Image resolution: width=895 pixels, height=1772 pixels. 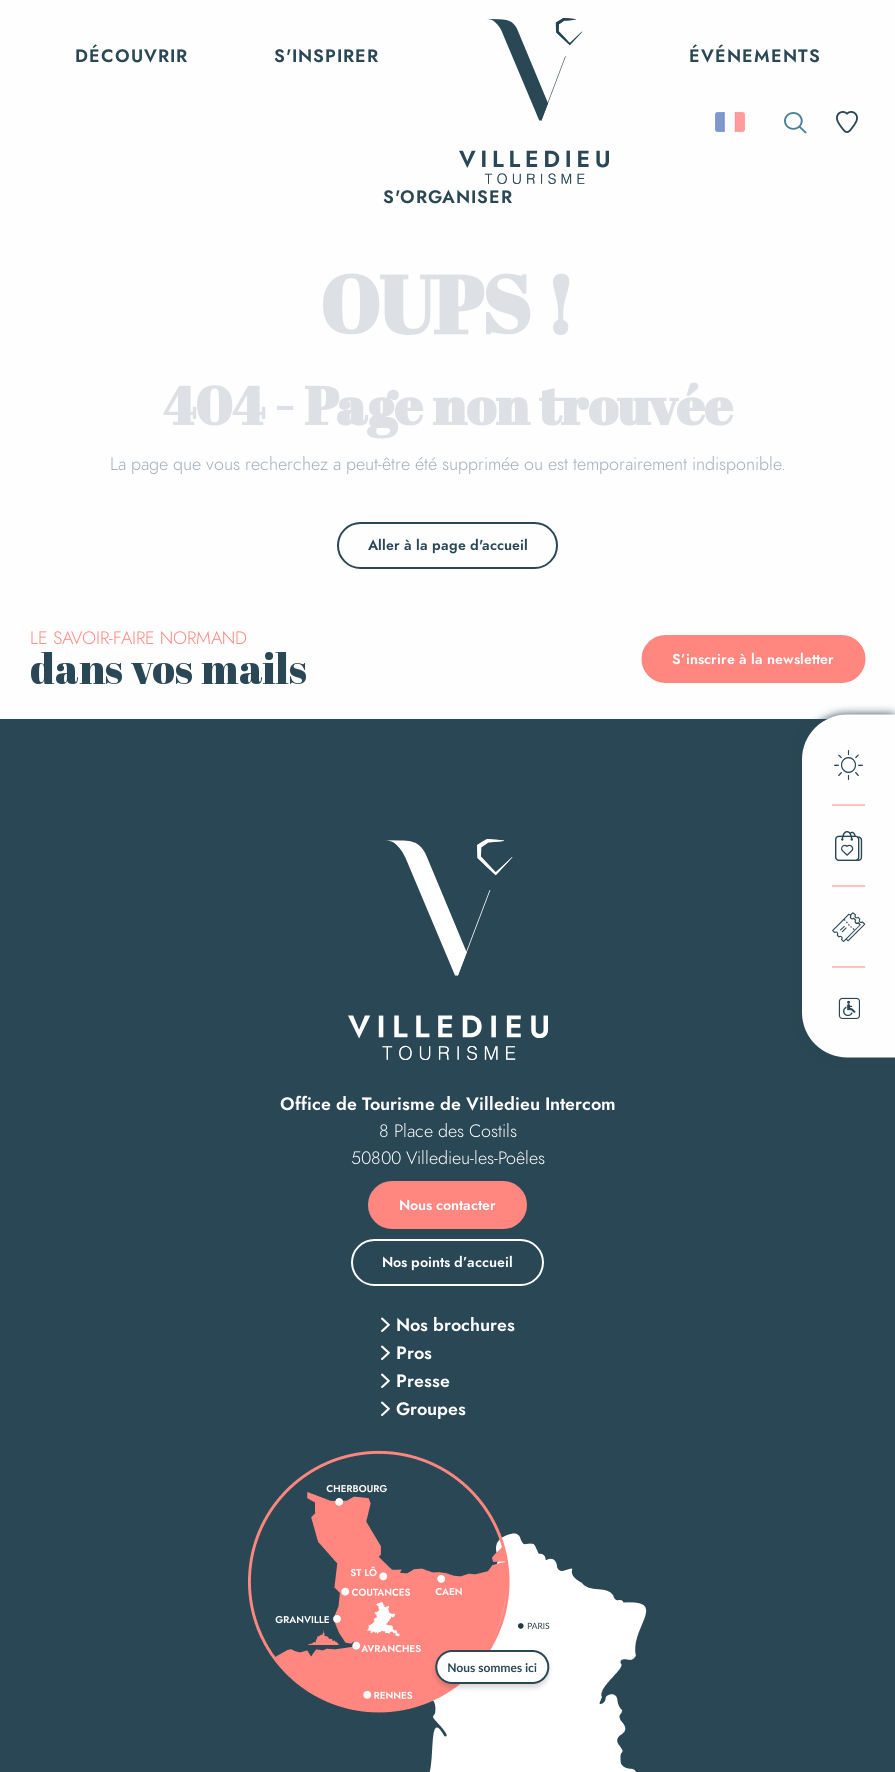 What do you see at coordinates (447, 1262) in the screenshot?
I see `Nos points d’accueil` at bounding box center [447, 1262].